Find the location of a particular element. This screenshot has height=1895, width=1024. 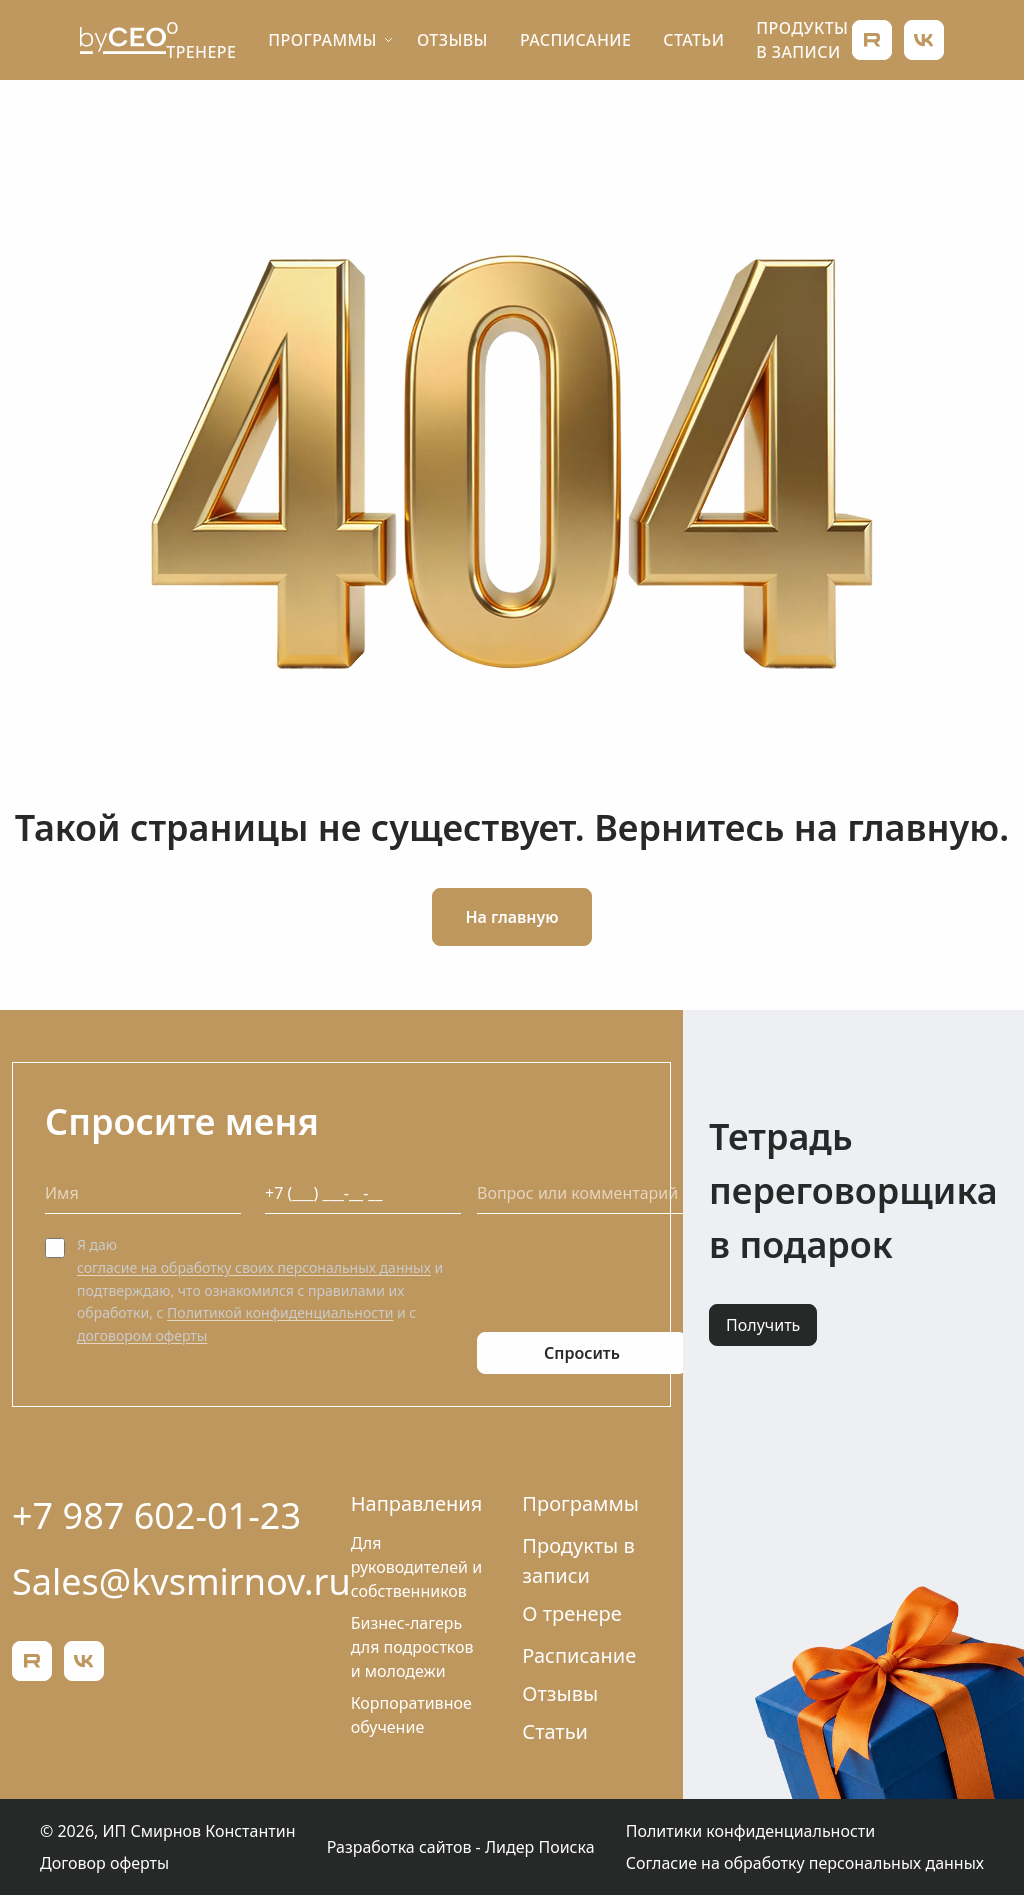

Статьи is located at coordinates (693, 40).